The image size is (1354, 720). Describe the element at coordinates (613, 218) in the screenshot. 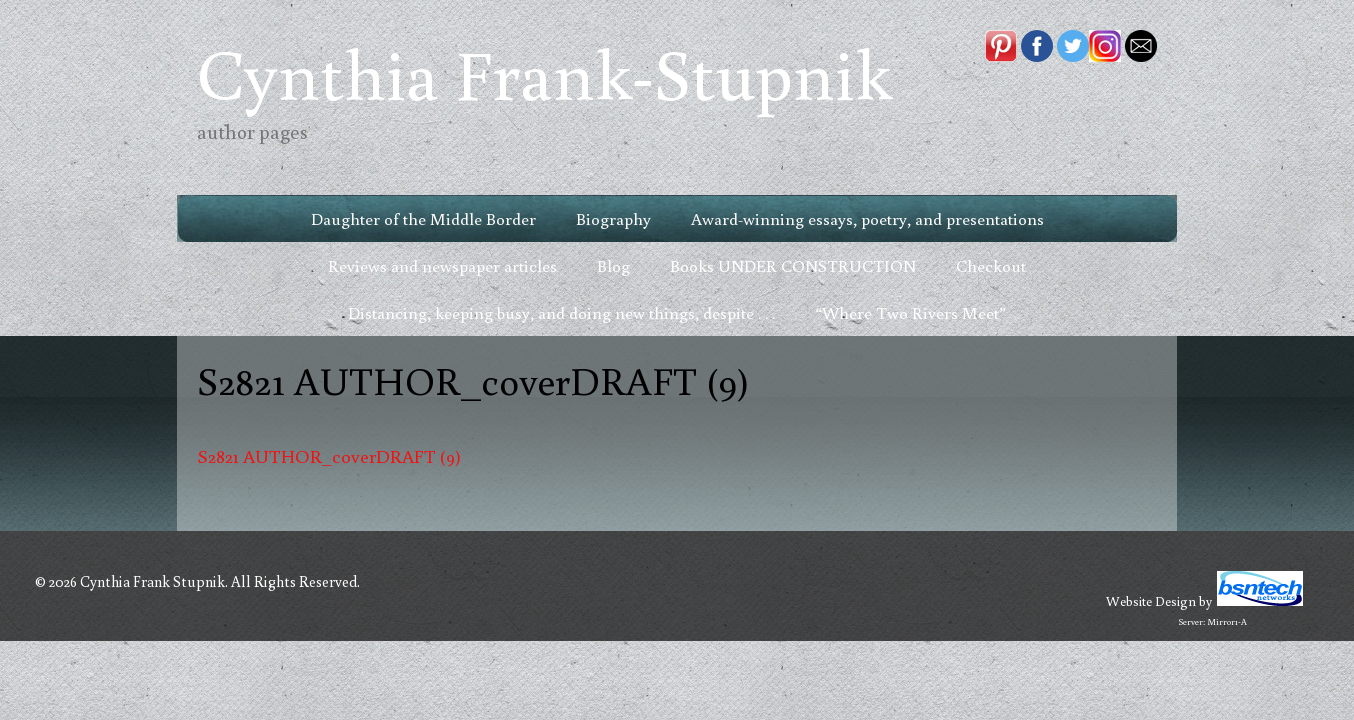

I see `Biography` at that location.